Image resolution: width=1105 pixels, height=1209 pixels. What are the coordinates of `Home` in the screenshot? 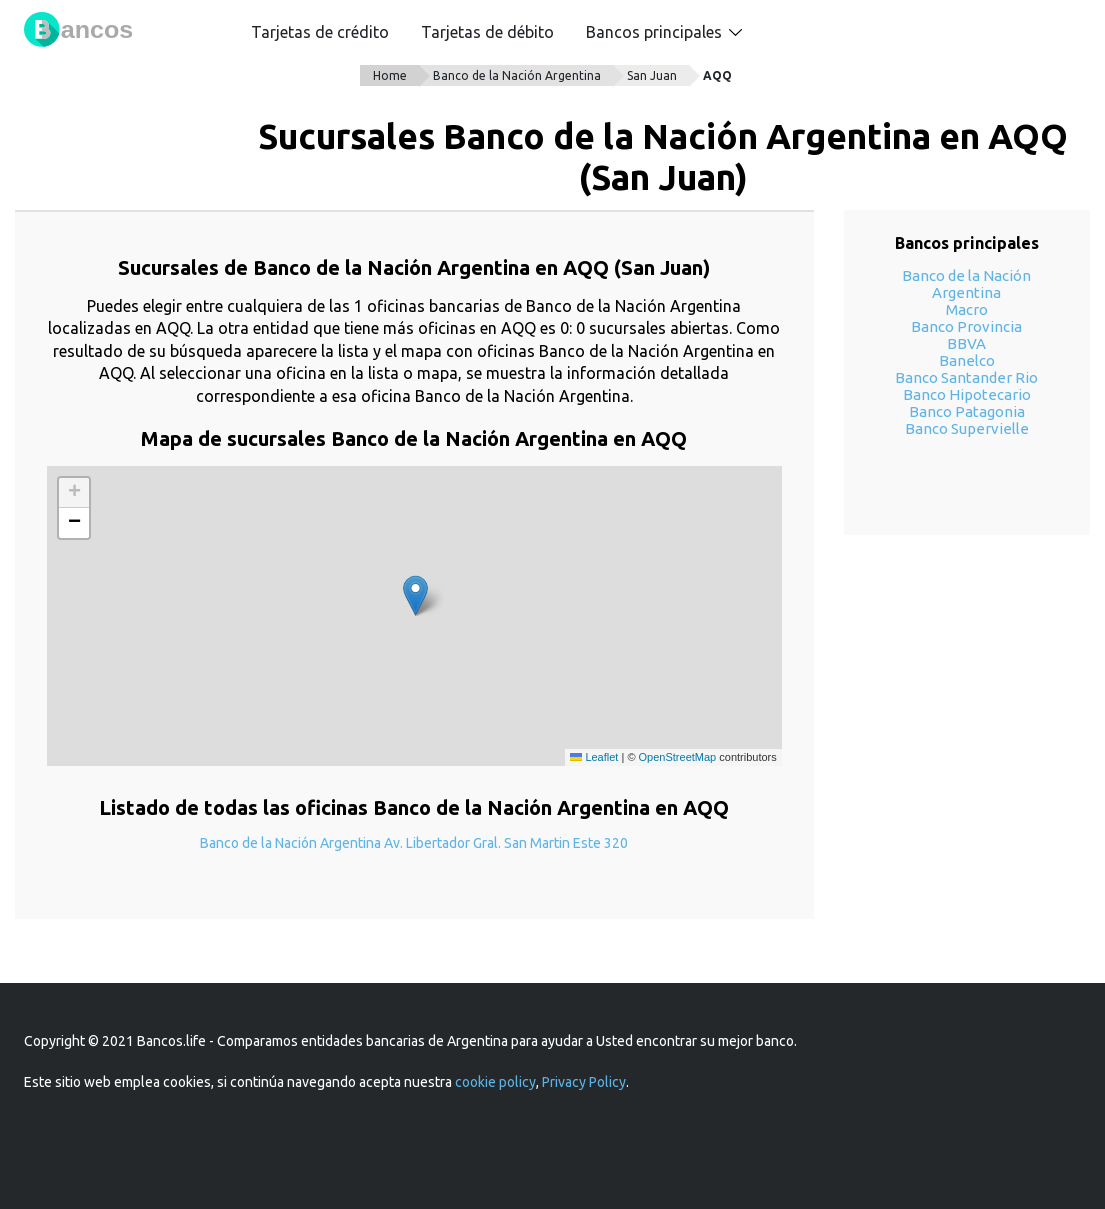 It's located at (390, 75).